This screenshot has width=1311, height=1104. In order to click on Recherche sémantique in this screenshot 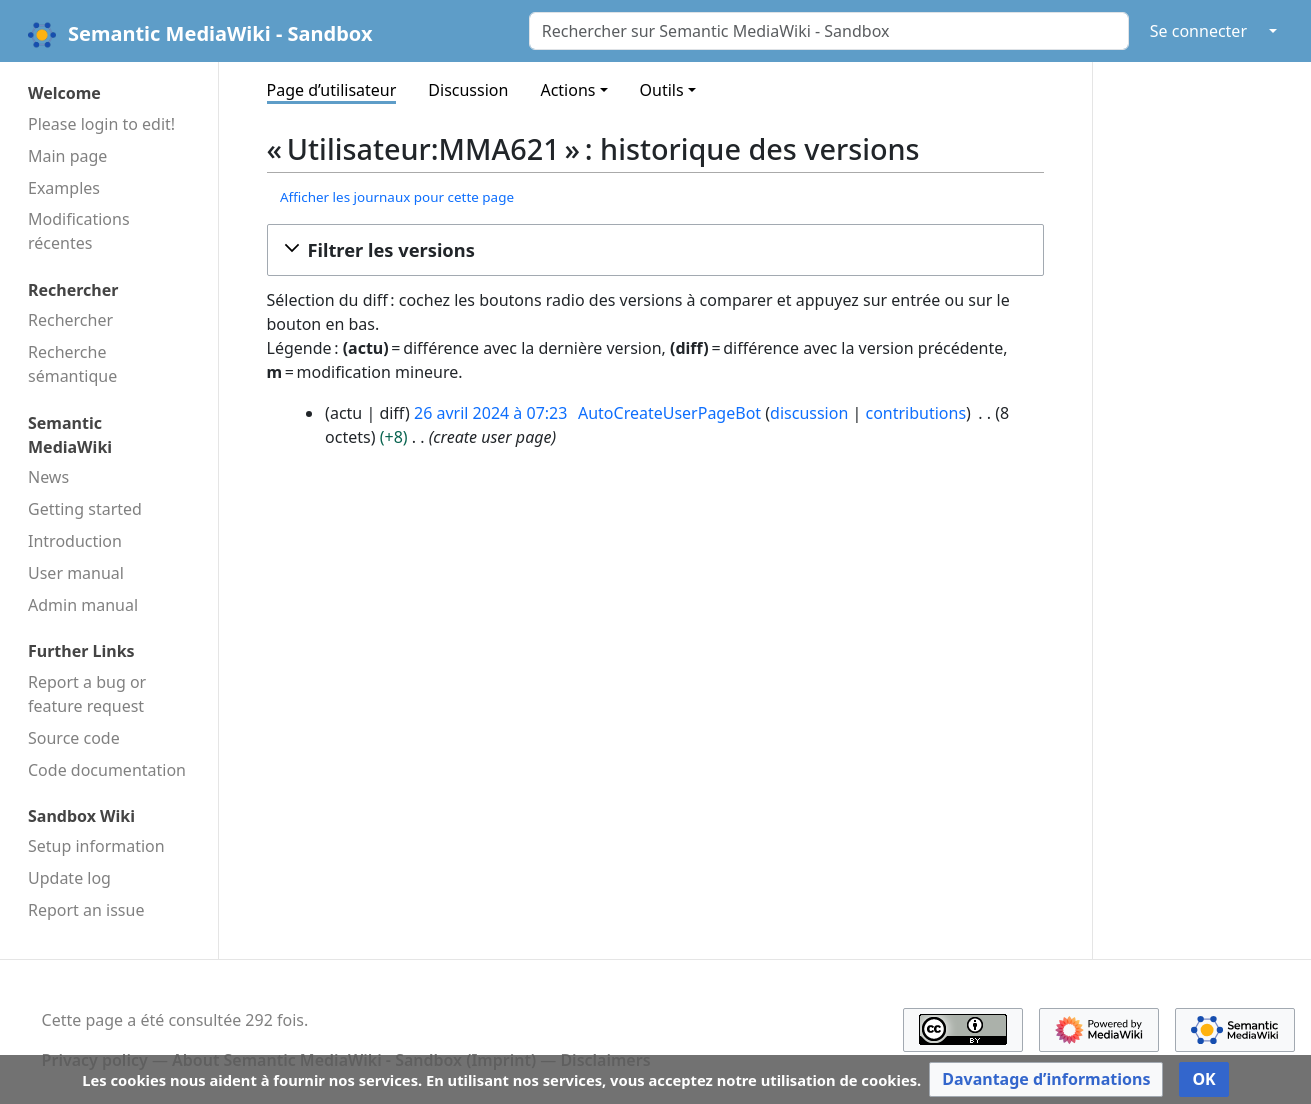, I will do `click(72, 364)`.